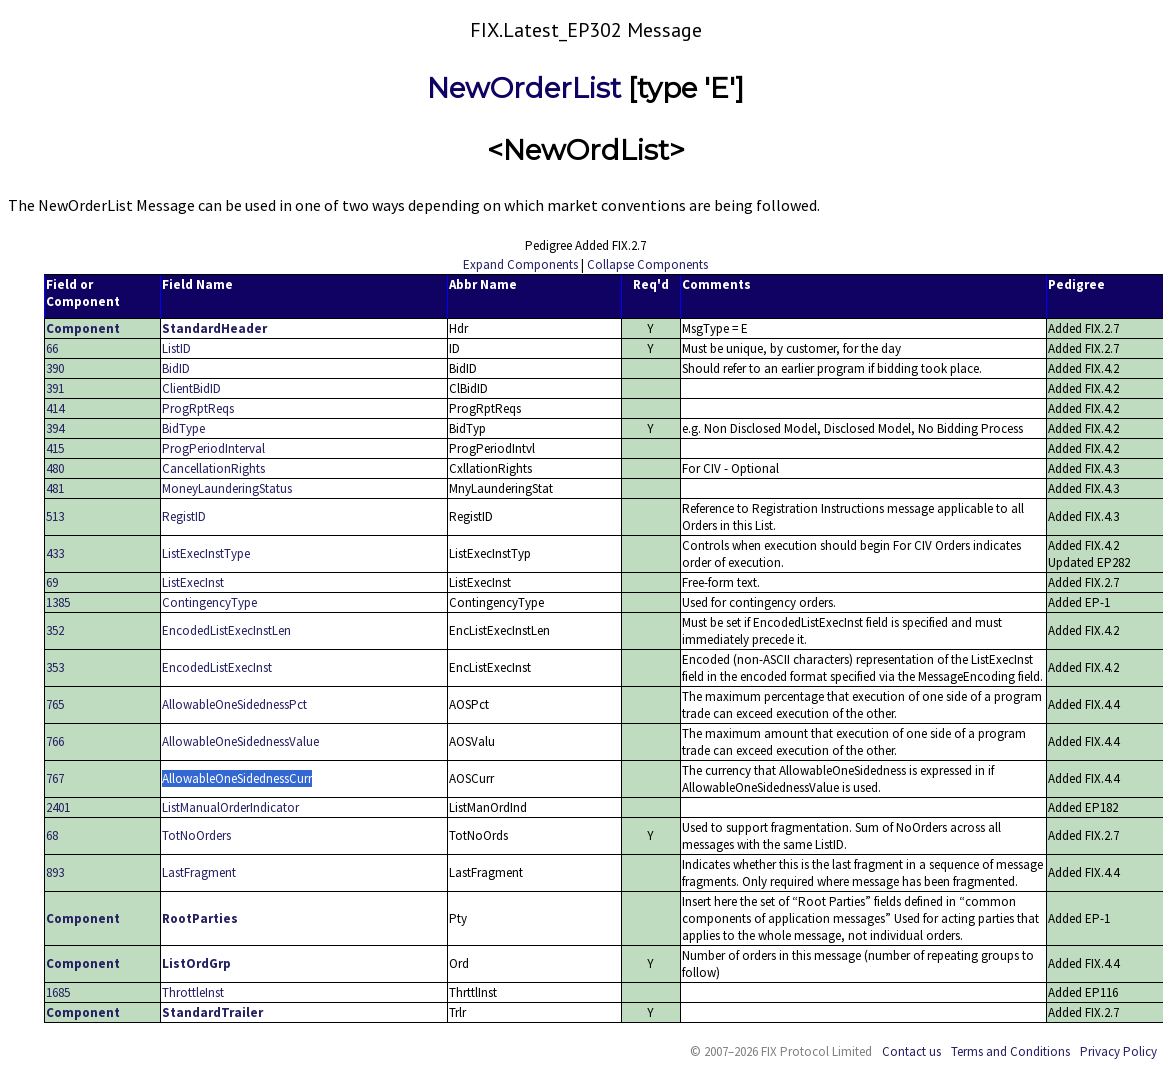 The width and height of the screenshot is (1171, 1069). I want to click on ContingencyType, so click(209, 602).